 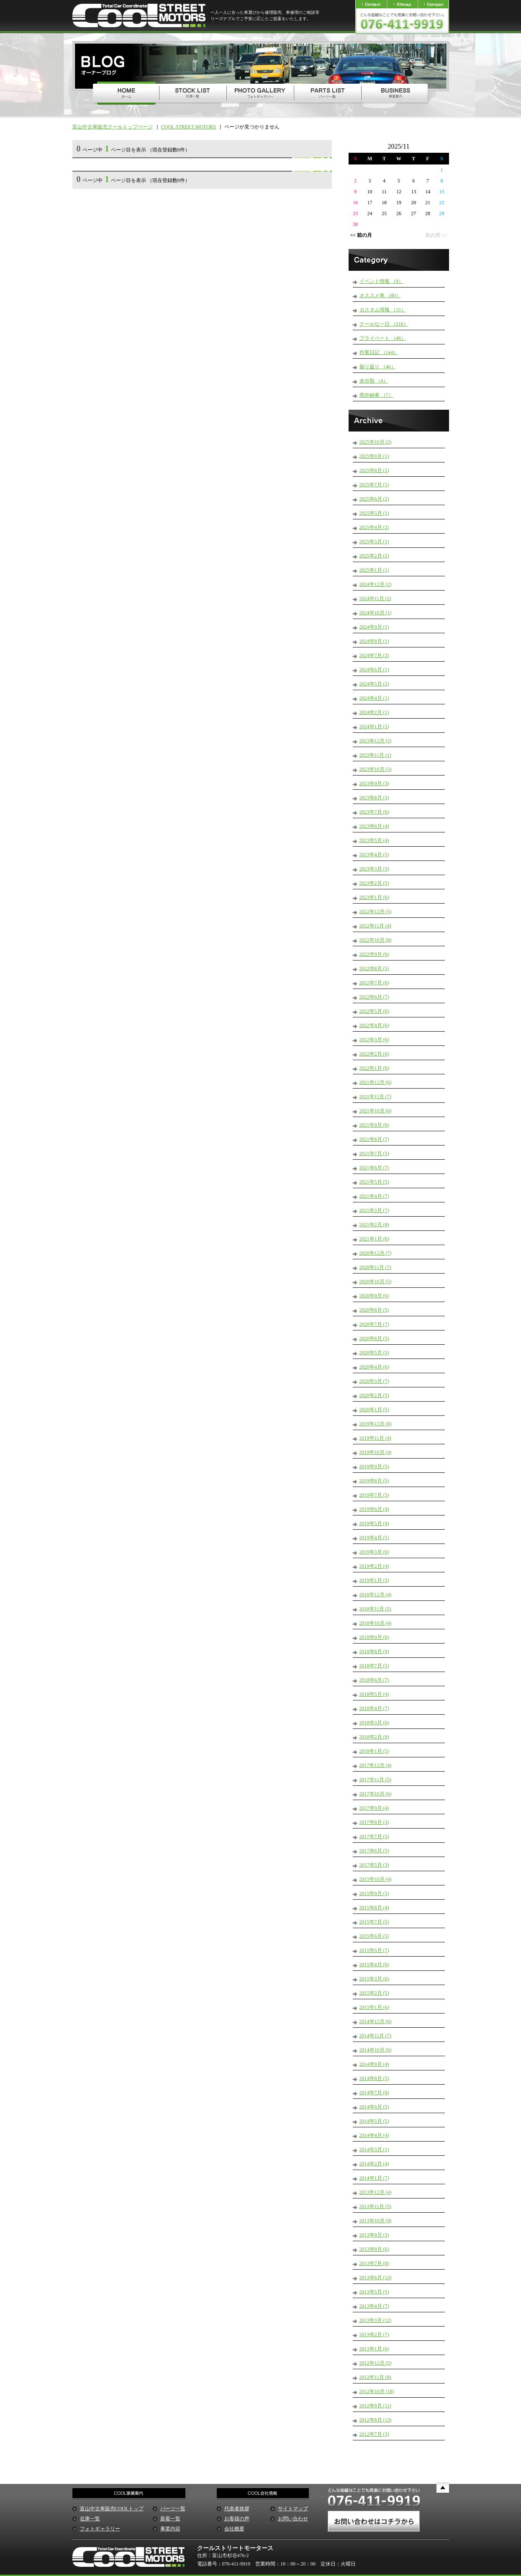 I want to click on 2019年4月 (5), so click(x=374, y=1538).